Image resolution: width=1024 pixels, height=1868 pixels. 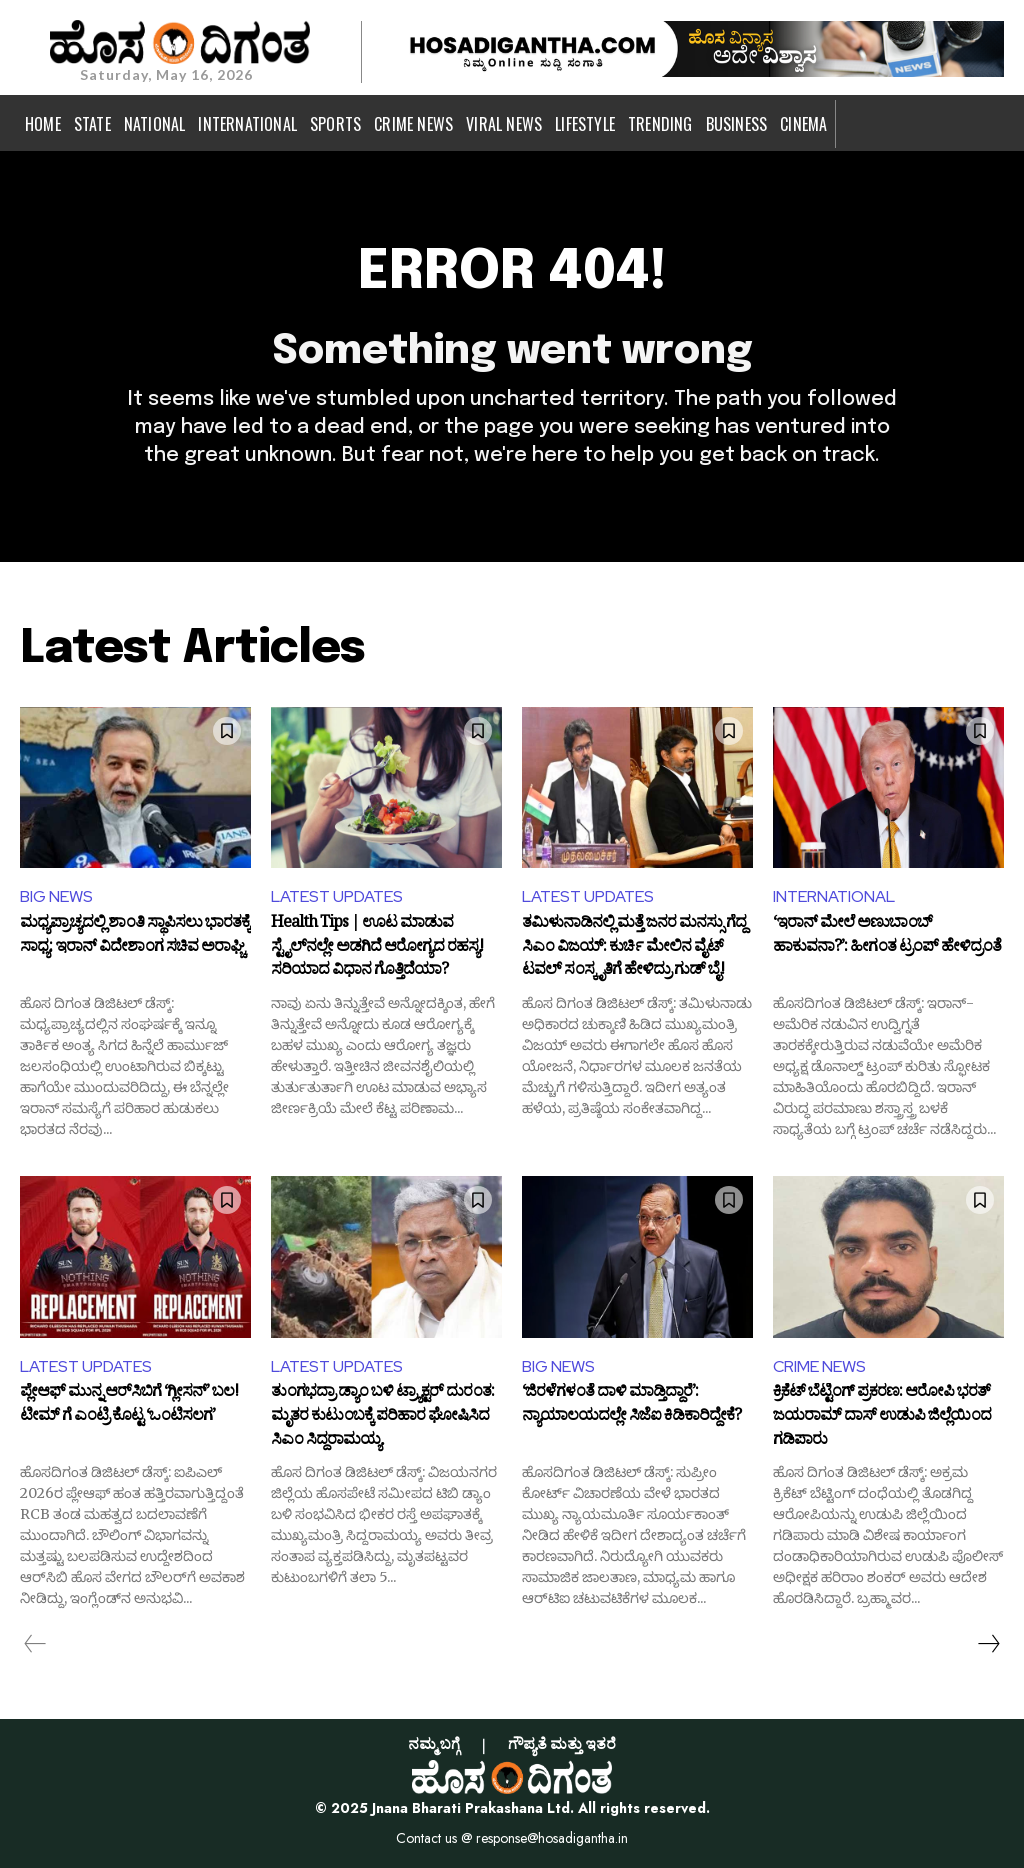 What do you see at coordinates (834, 896) in the screenshot?
I see `INTERNATIONAL` at bounding box center [834, 896].